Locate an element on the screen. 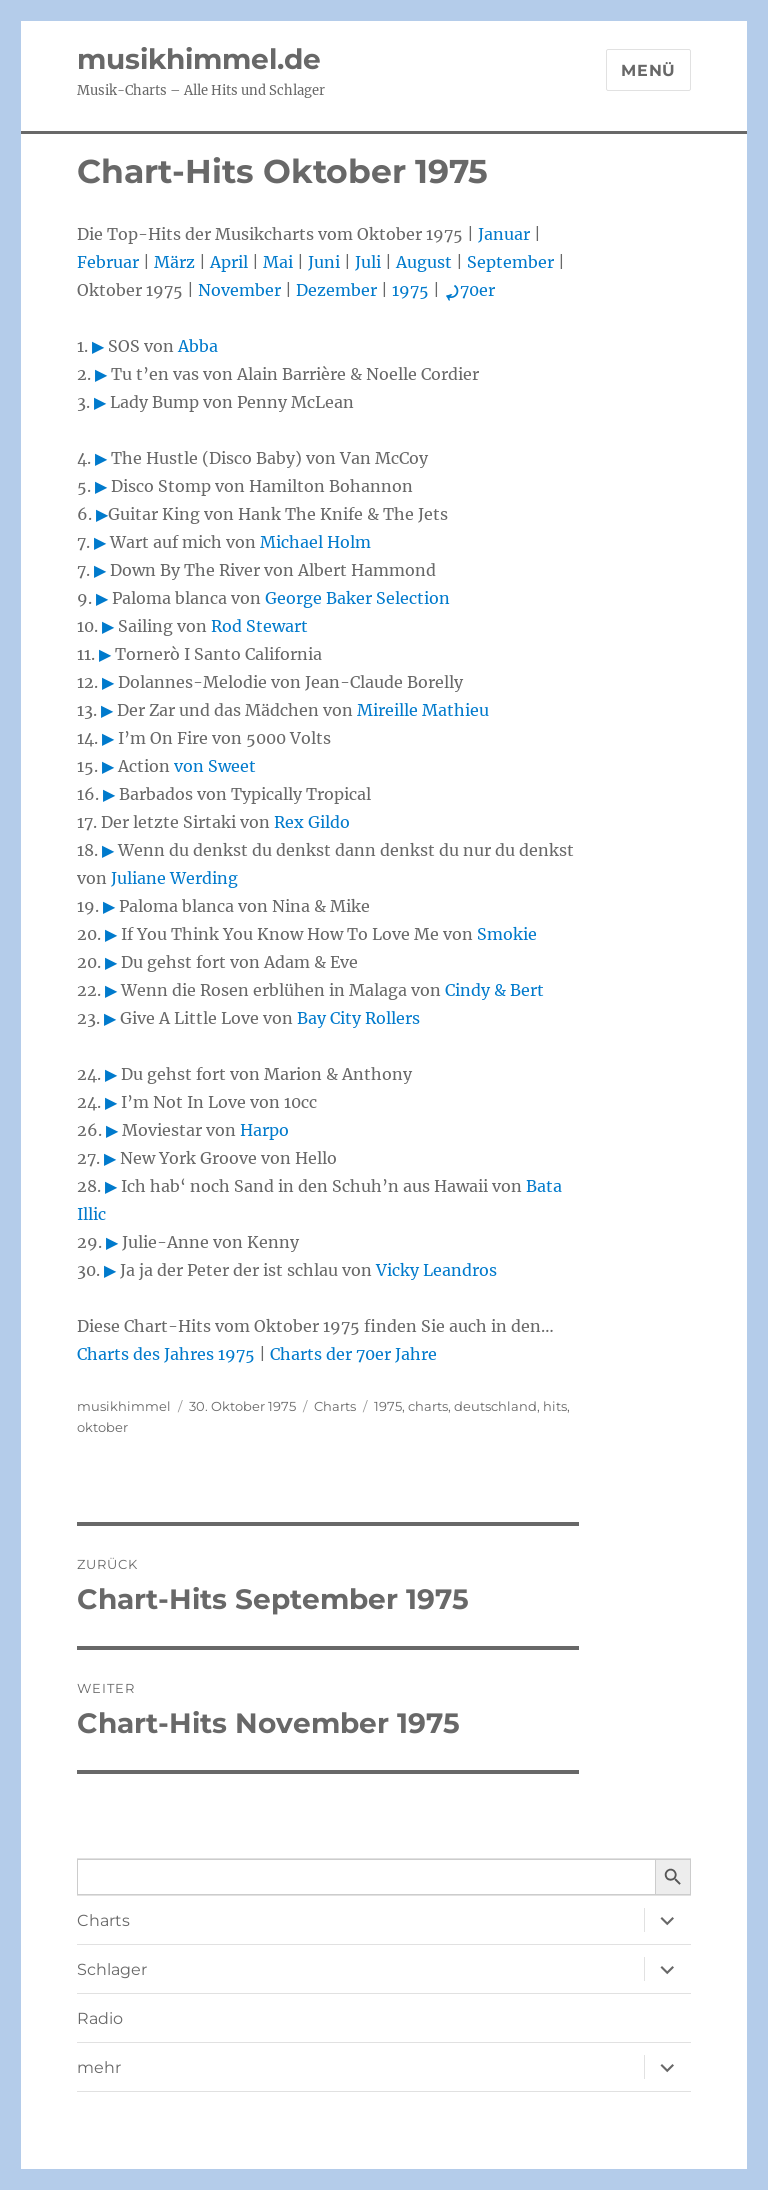 This screenshot has height=2190, width=768. Juli is located at coordinates (368, 262).